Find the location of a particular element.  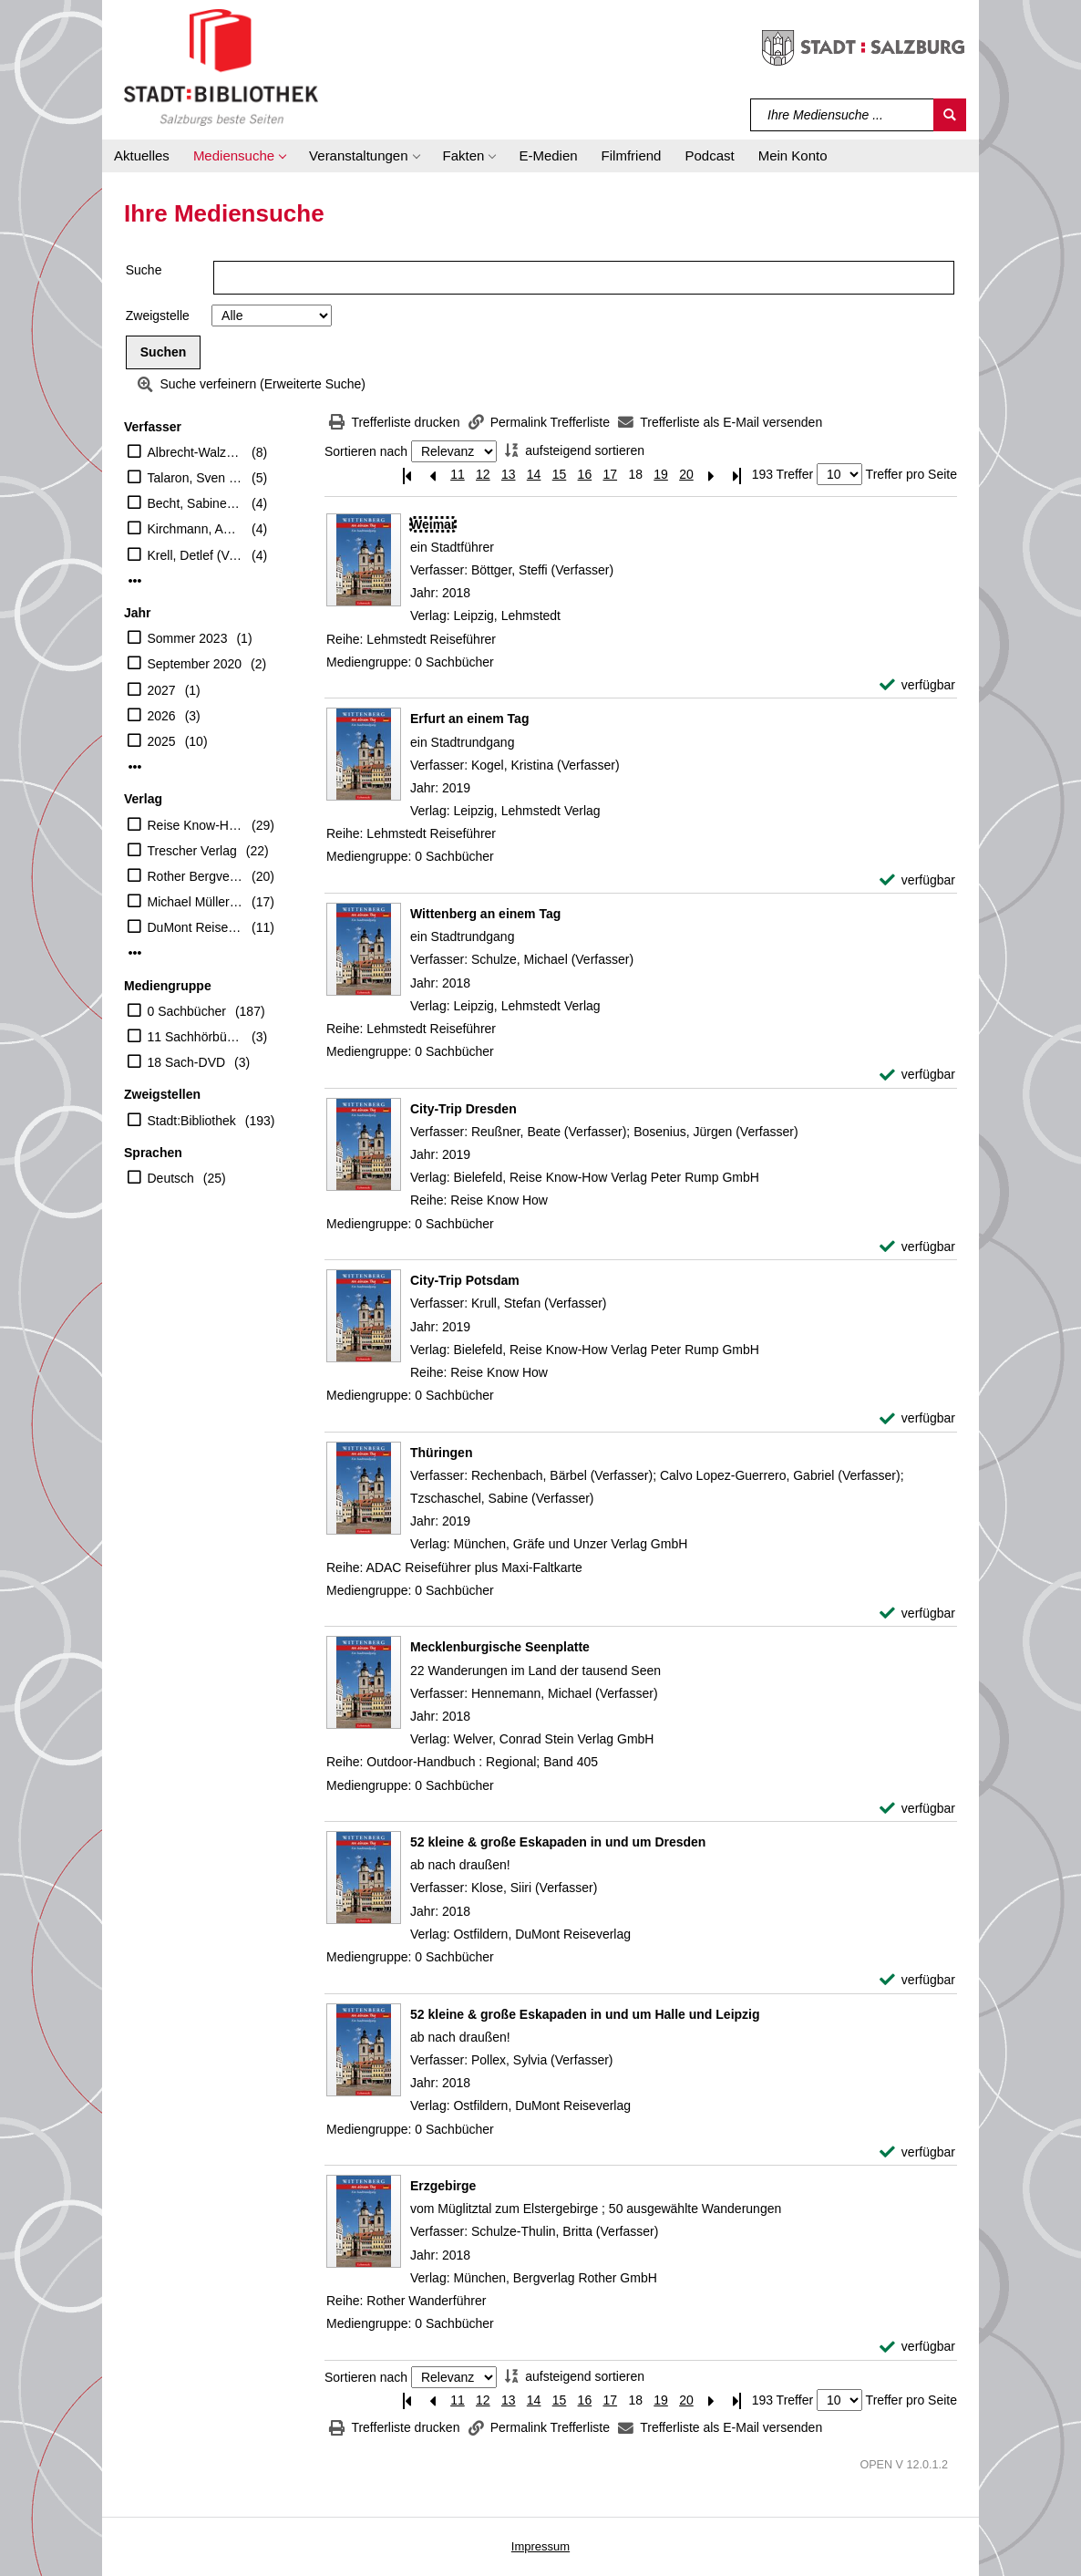

[verfügbar - Exemplar-Details von Wittenberg an einem Tag anzeigen] is located at coordinates (917, 1074).